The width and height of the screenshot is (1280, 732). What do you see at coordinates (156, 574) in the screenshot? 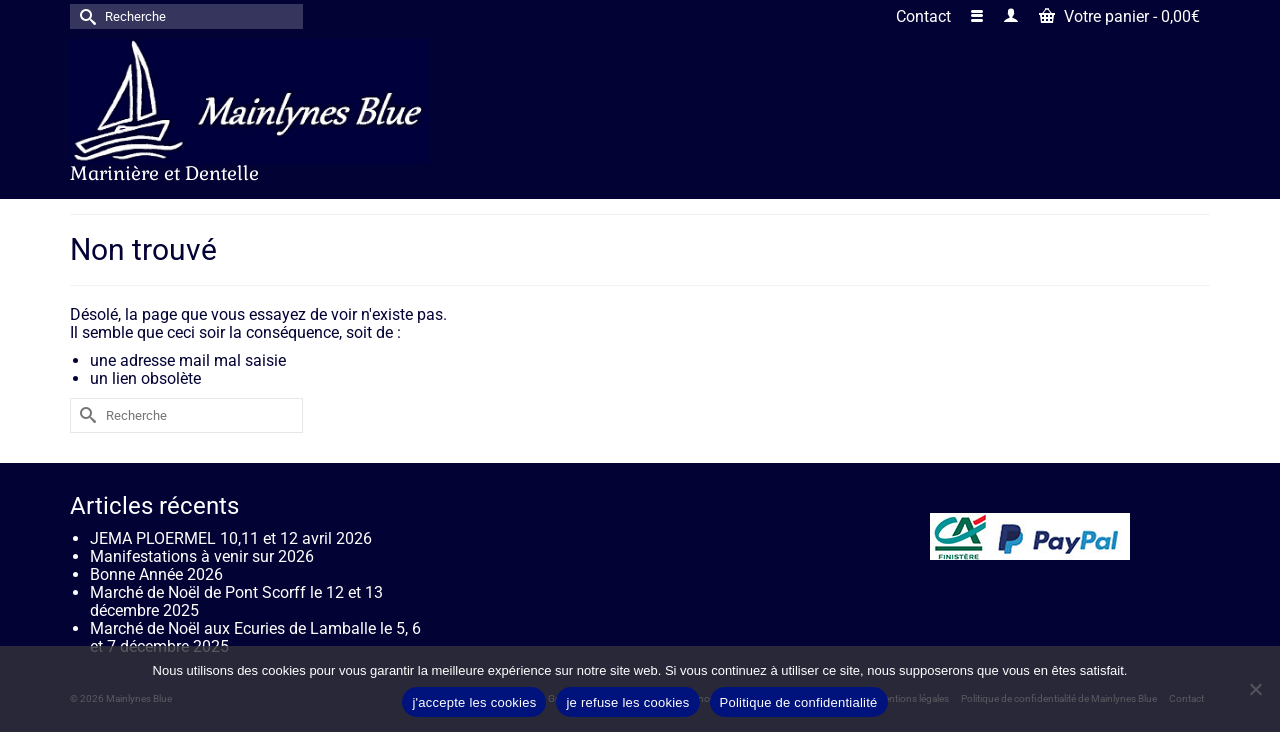
I see `Bonne Année 2026` at bounding box center [156, 574].